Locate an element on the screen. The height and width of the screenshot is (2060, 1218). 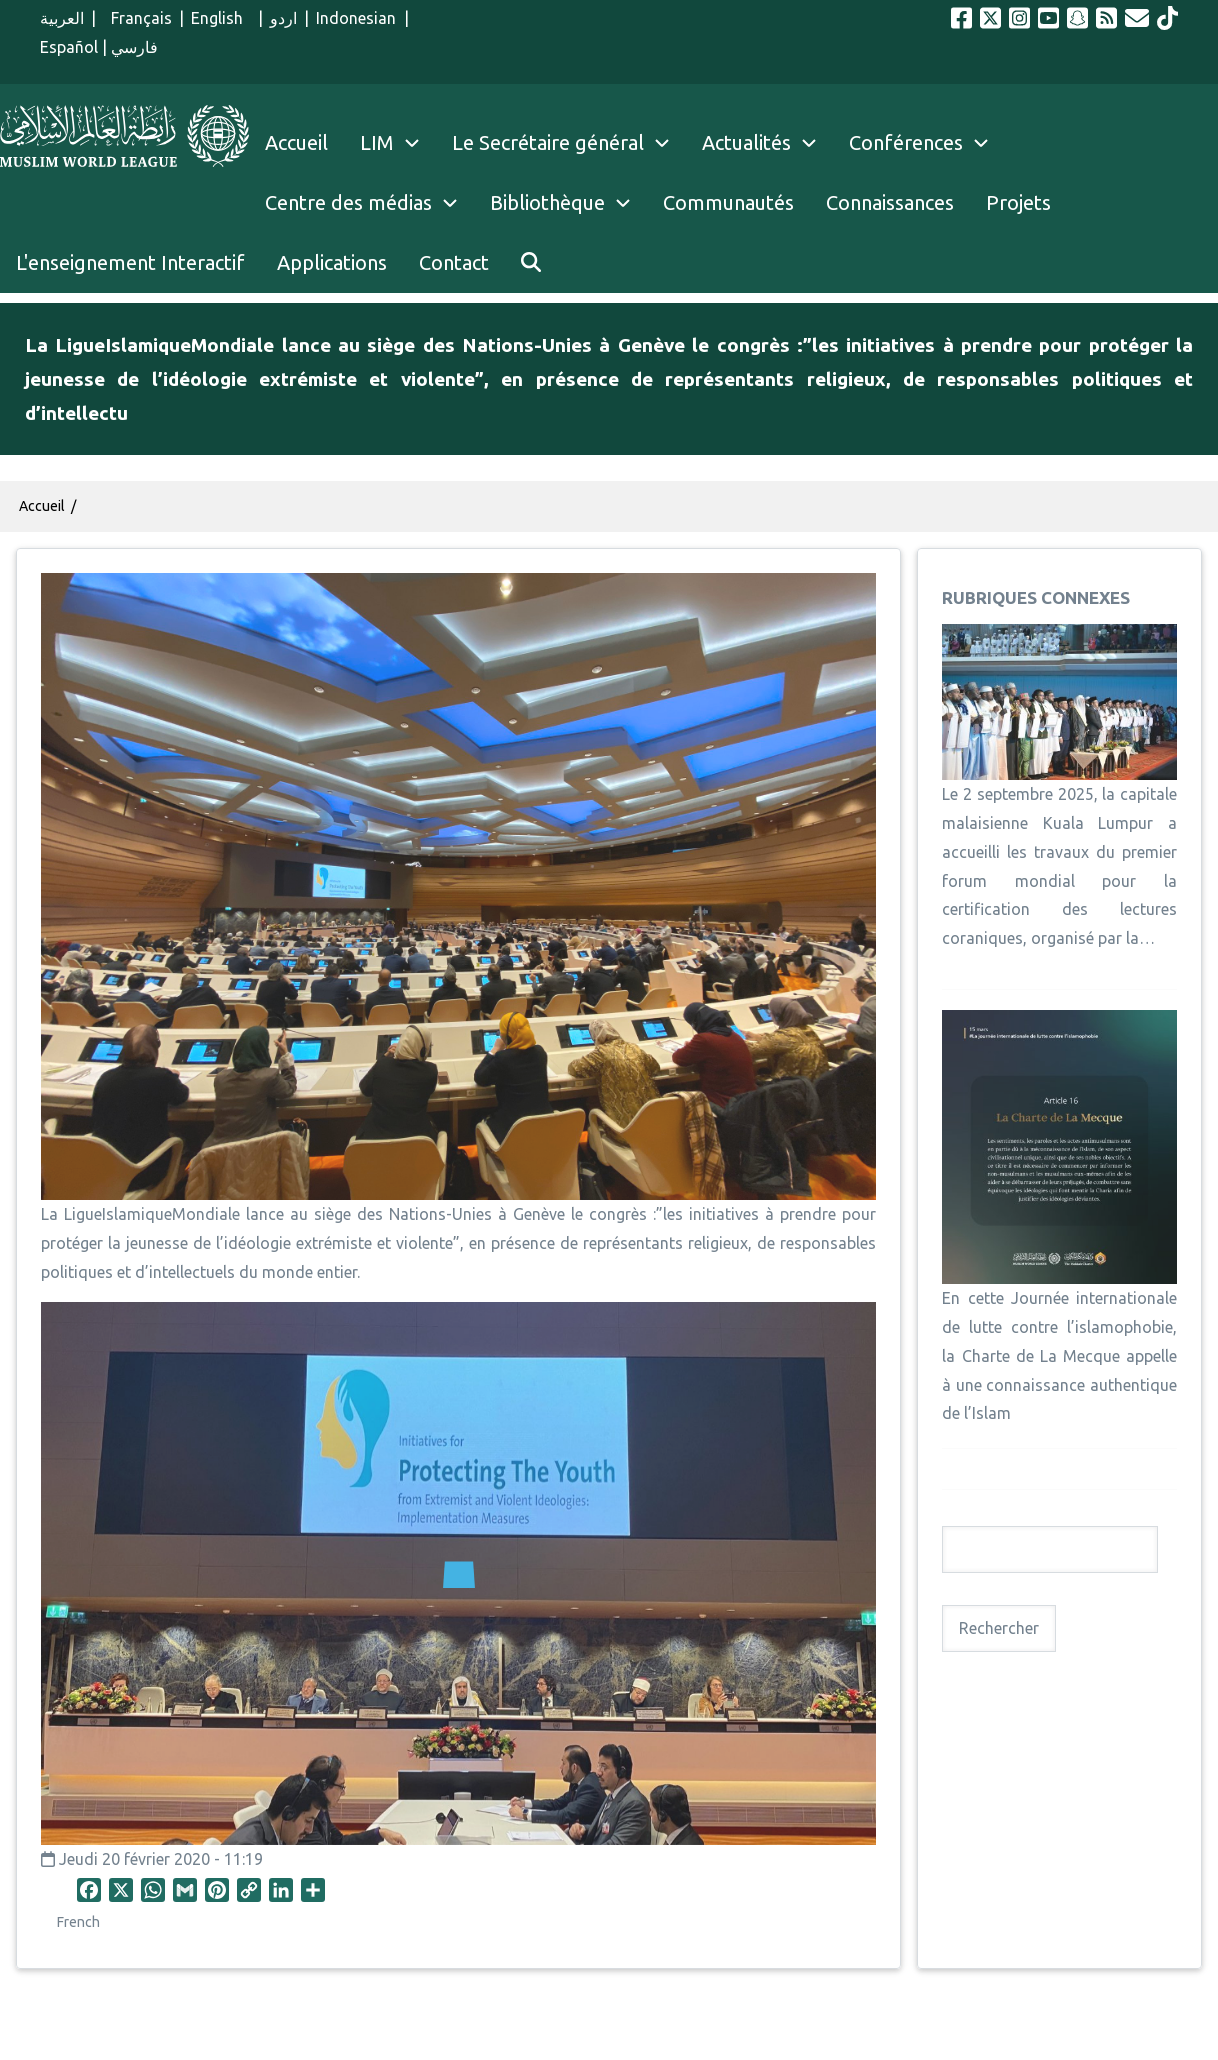
Accueil [menuitem] is located at coordinates (296, 142).